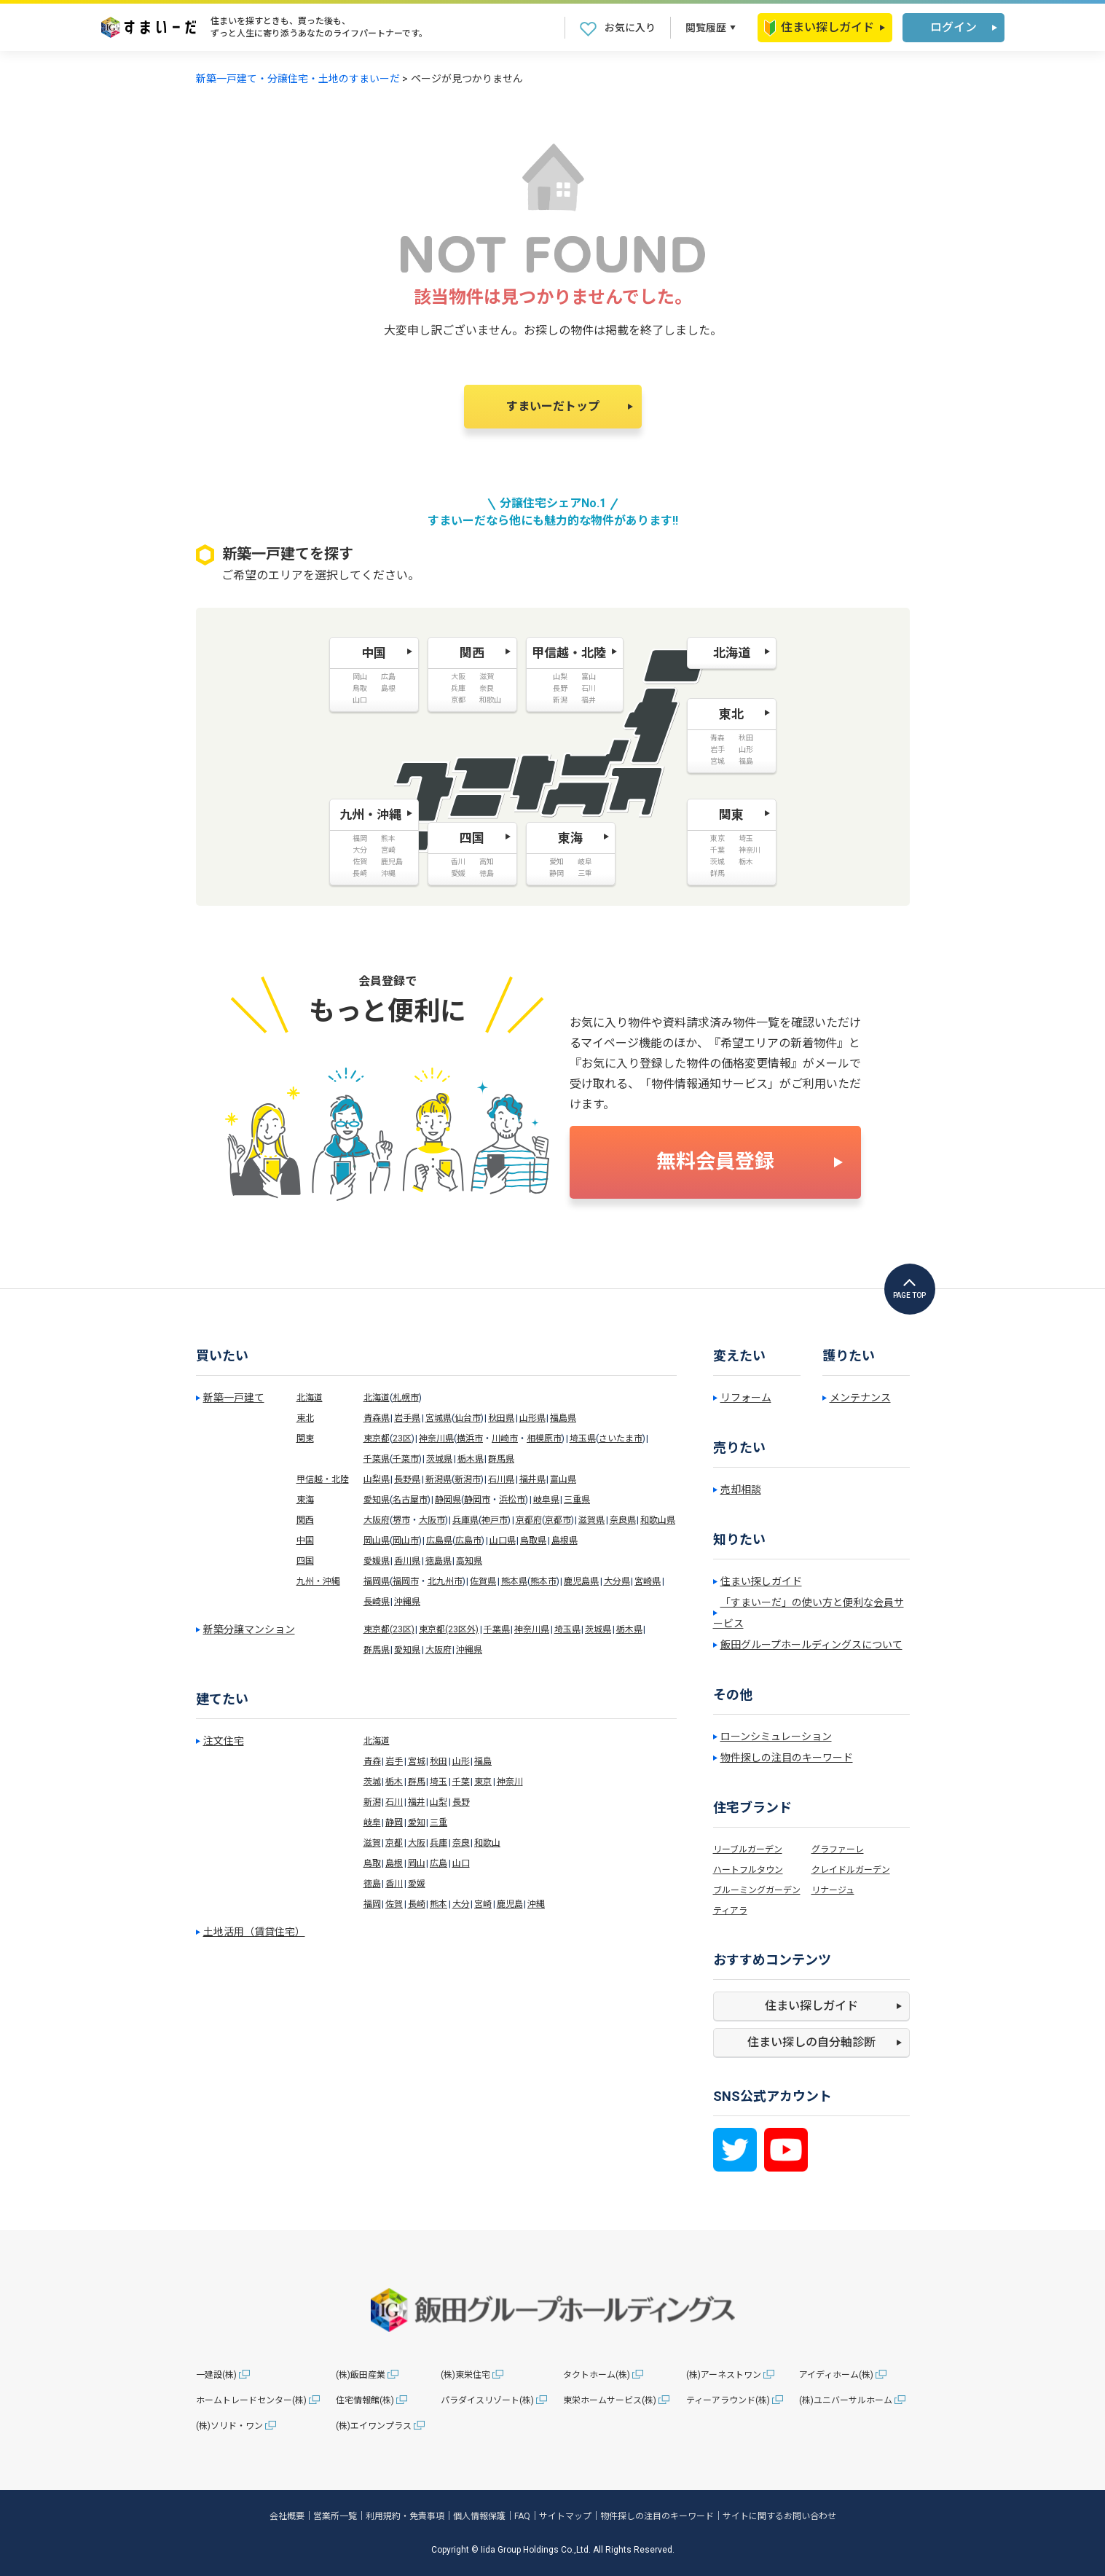 This screenshot has width=1105, height=2576. Describe the element at coordinates (439, 1459) in the screenshot. I see `茨城県` at that location.